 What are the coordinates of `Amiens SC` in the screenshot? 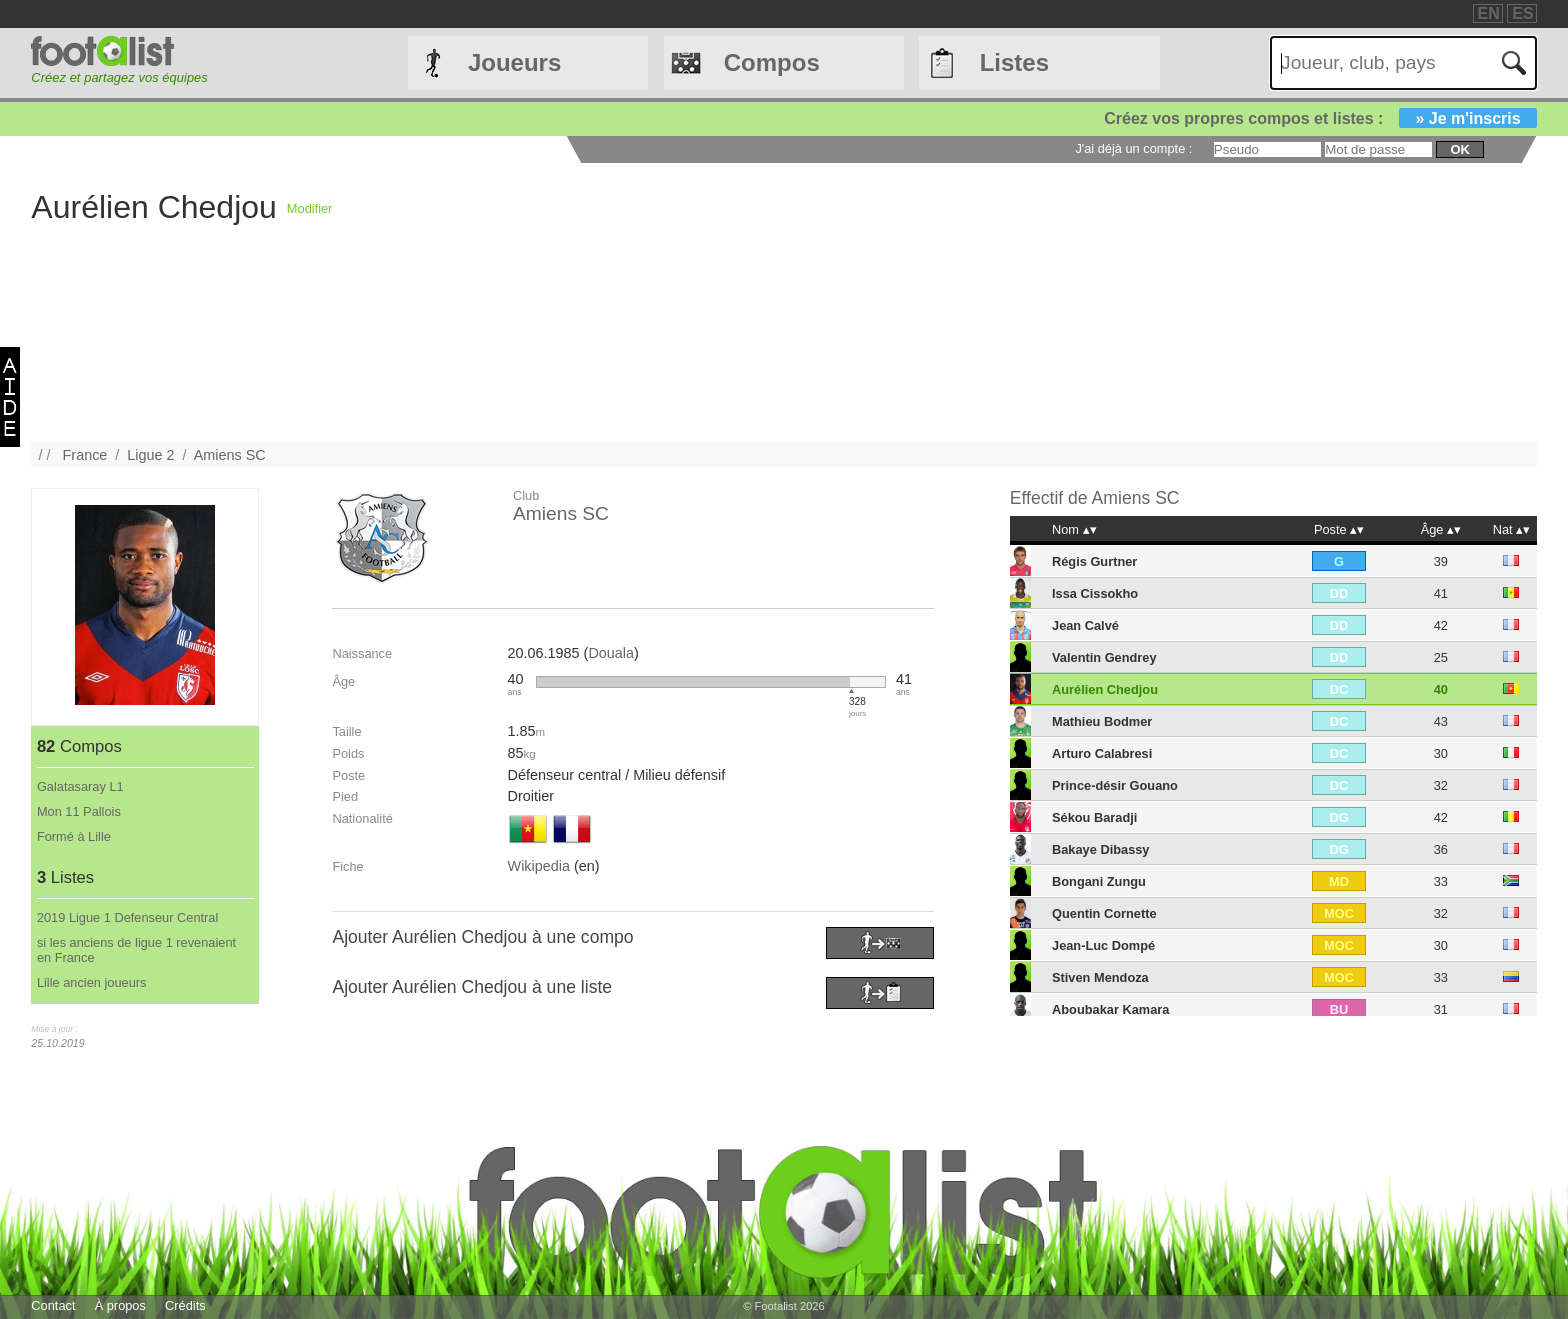 It's located at (230, 455).